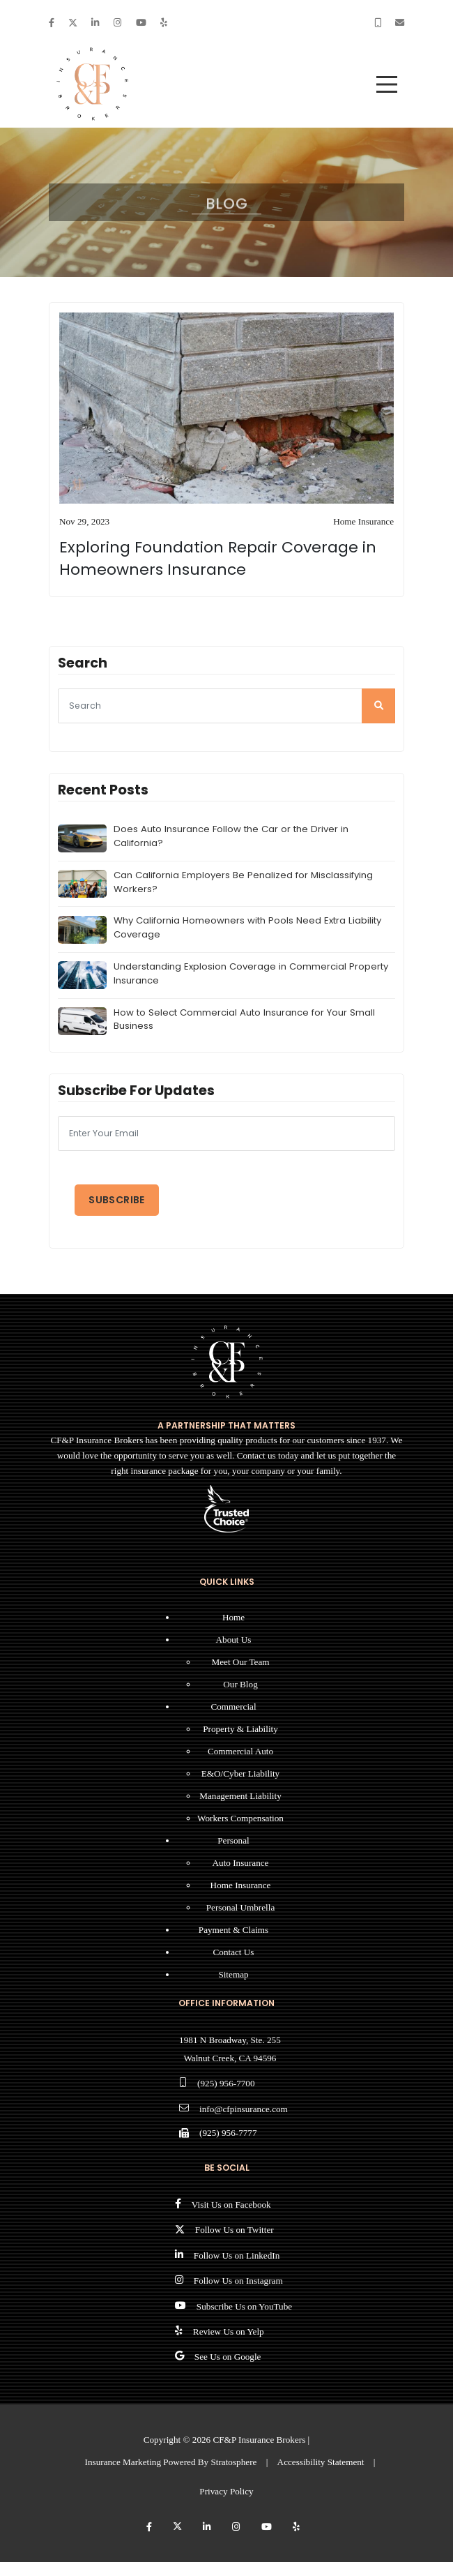  Describe the element at coordinates (320, 2462) in the screenshot. I see `Accessibility Statement` at that location.